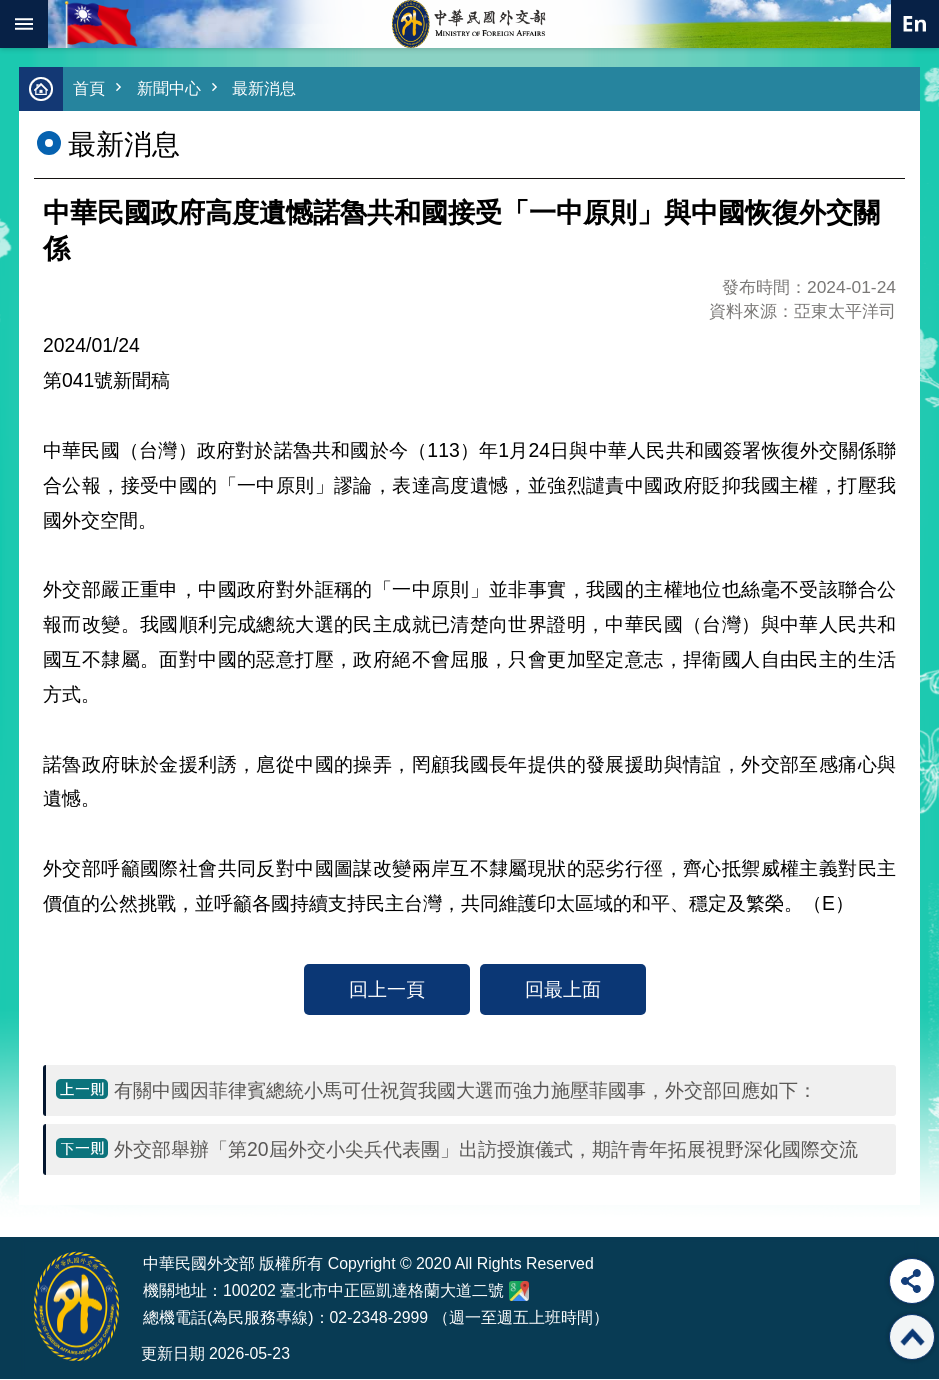  I want to click on 外交部舉辦「第20屆外交小尖兵代表團」出訪授旗儀式，期許青年拓展視野深化國際交流, so click(486, 1150).